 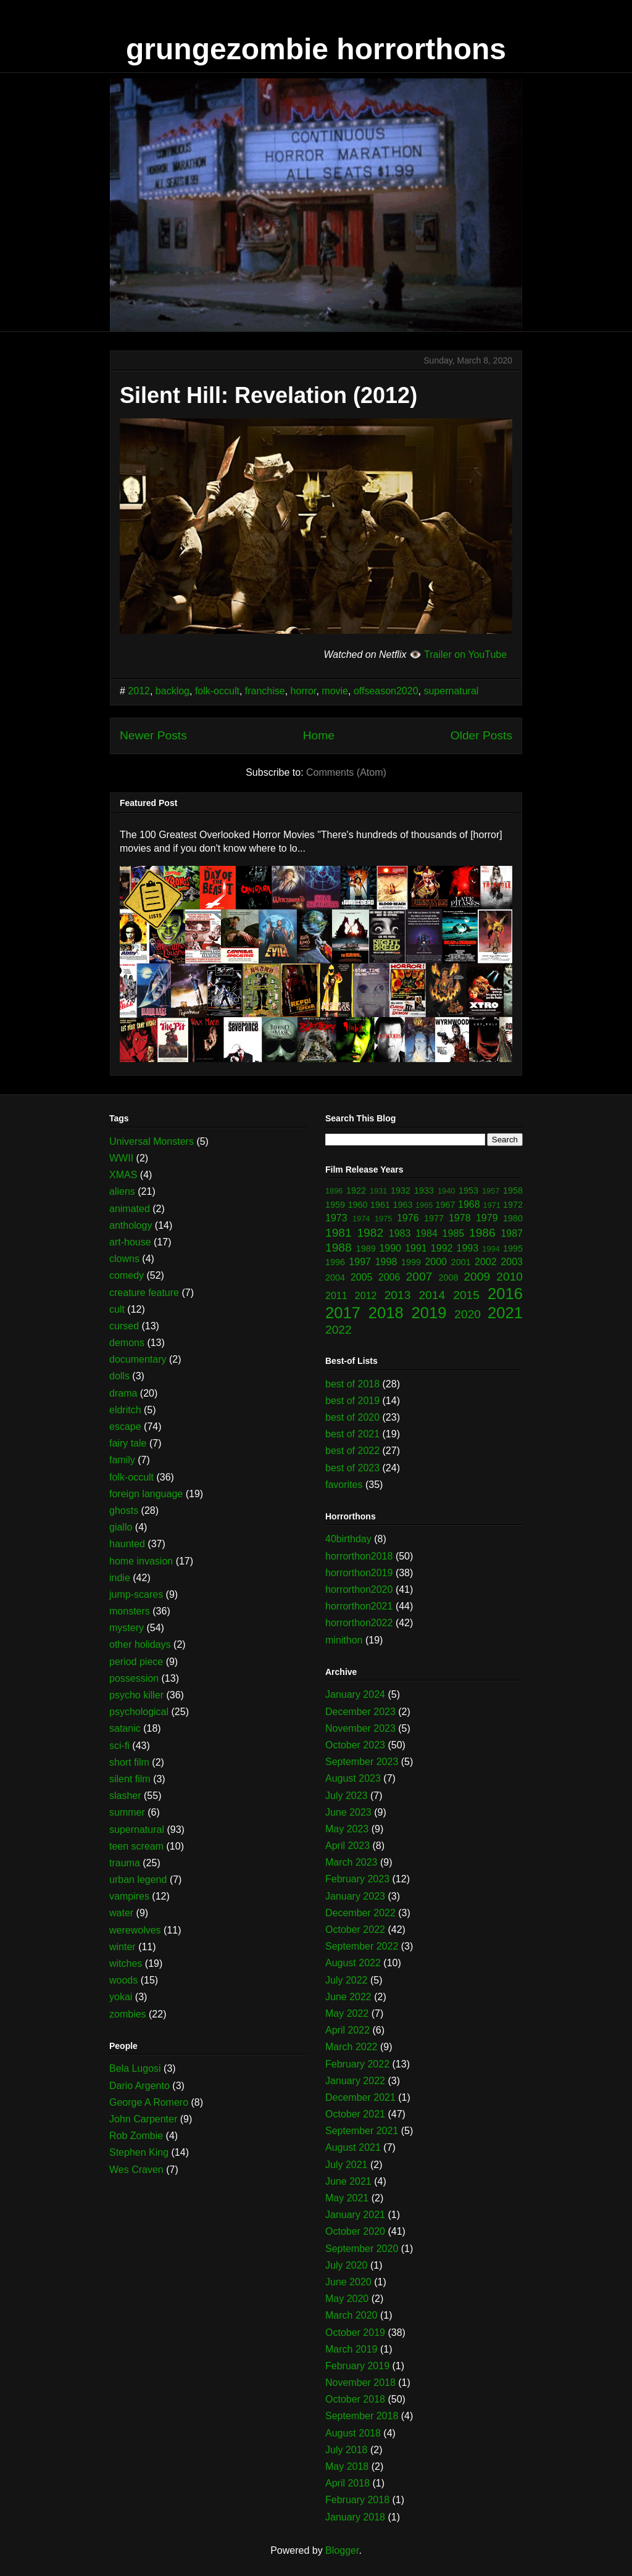 I want to click on 2014, so click(x=431, y=1295).